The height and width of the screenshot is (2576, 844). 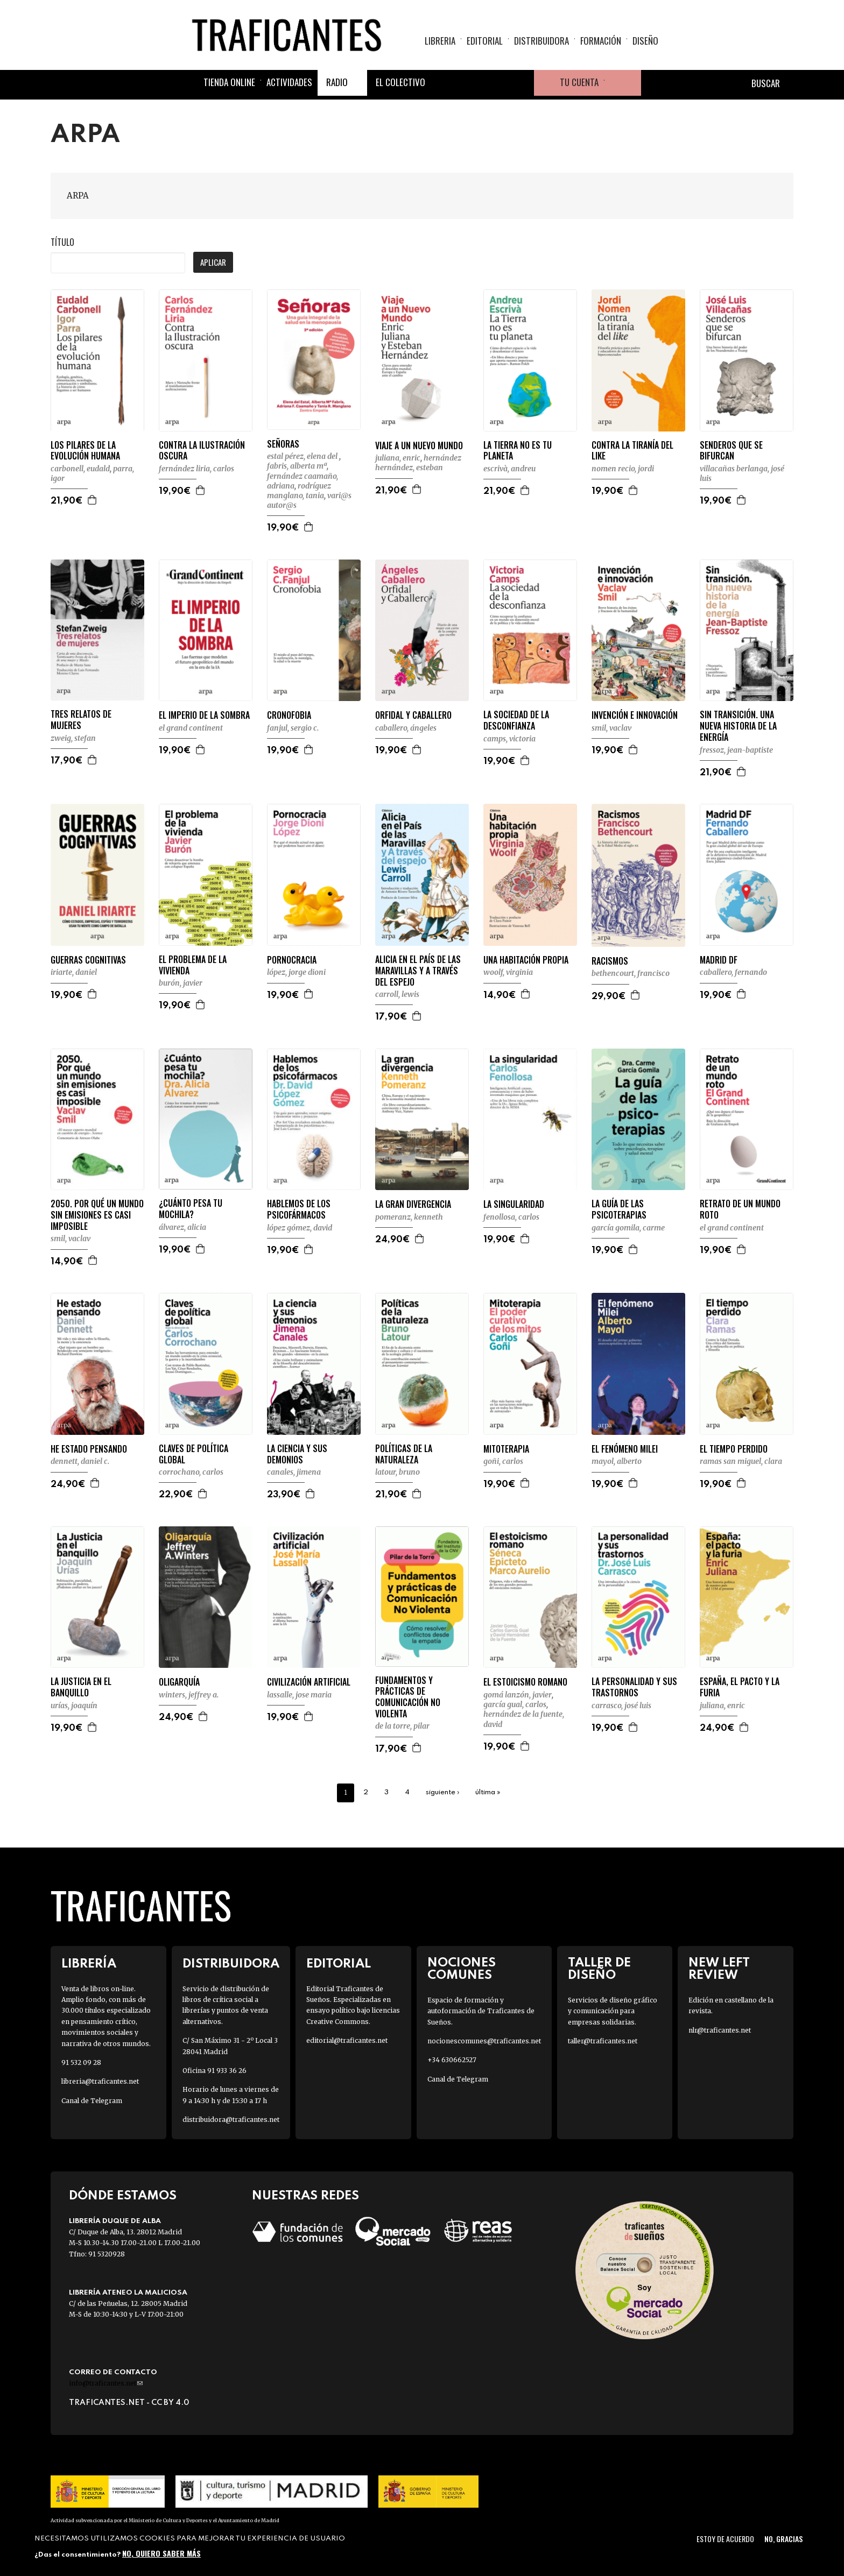 What do you see at coordinates (619, 1209) in the screenshot?
I see `LA GUÍA DE LAS PSICOTERAPIAS` at bounding box center [619, 1209].